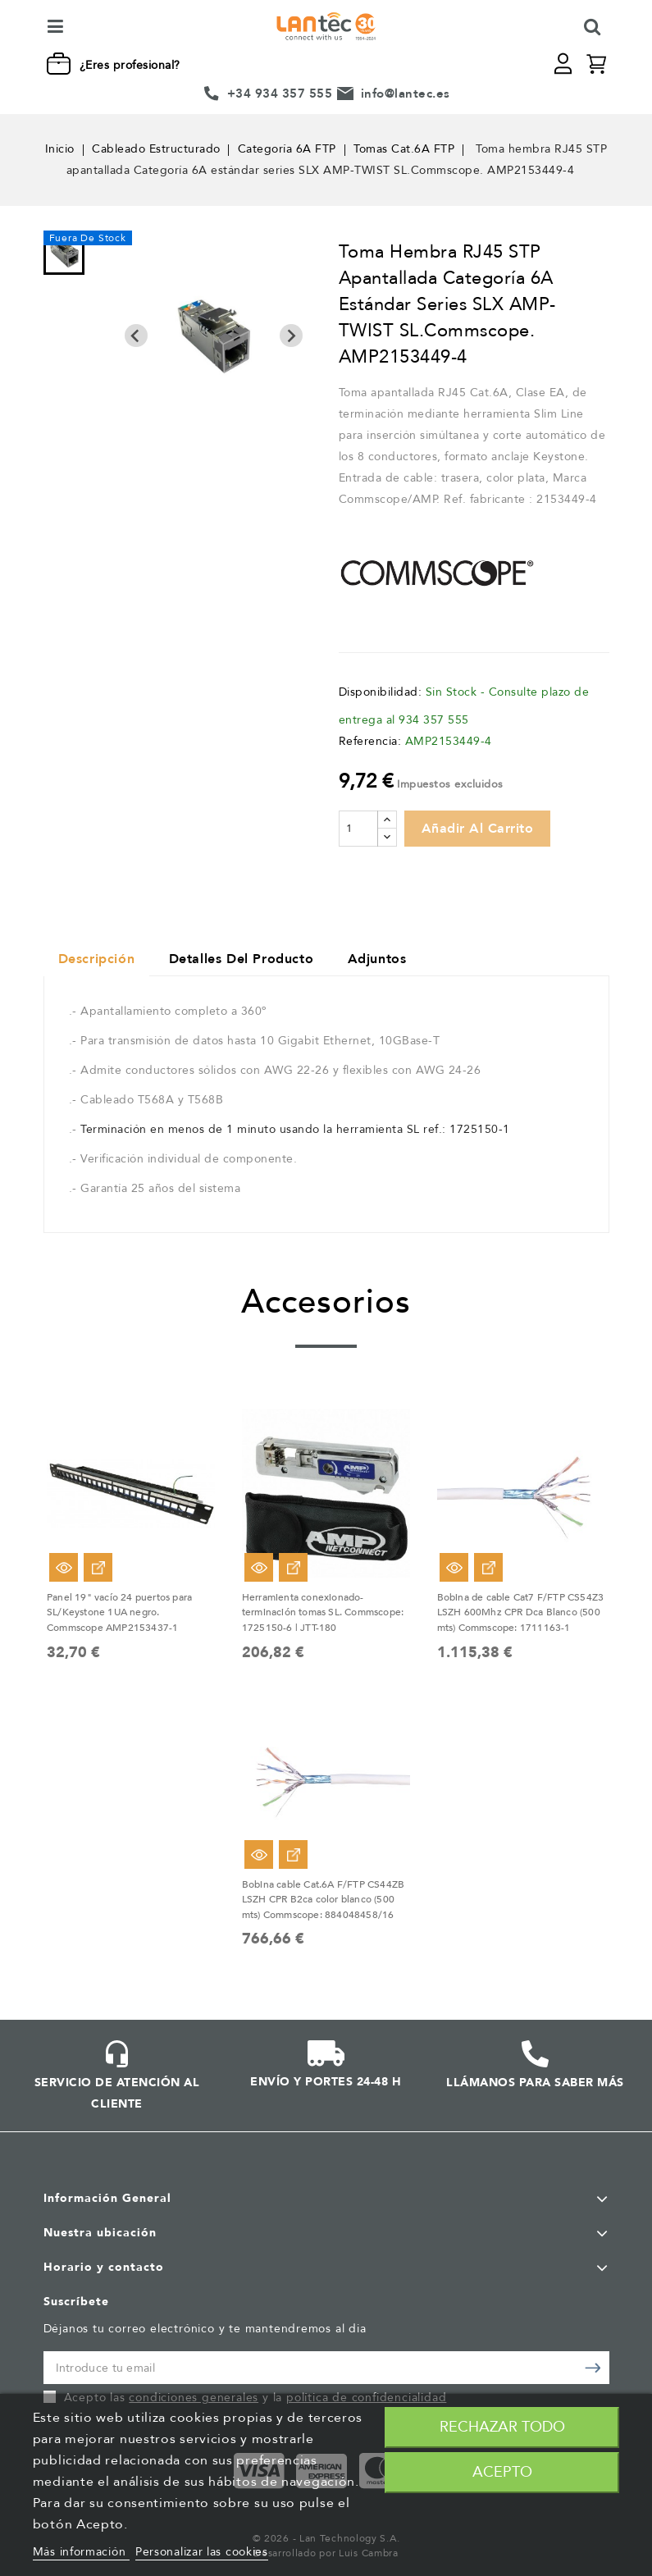 The height and width of the screenshot is (2576, 652). I want to click on Vista rápida, so click(63, 1569).